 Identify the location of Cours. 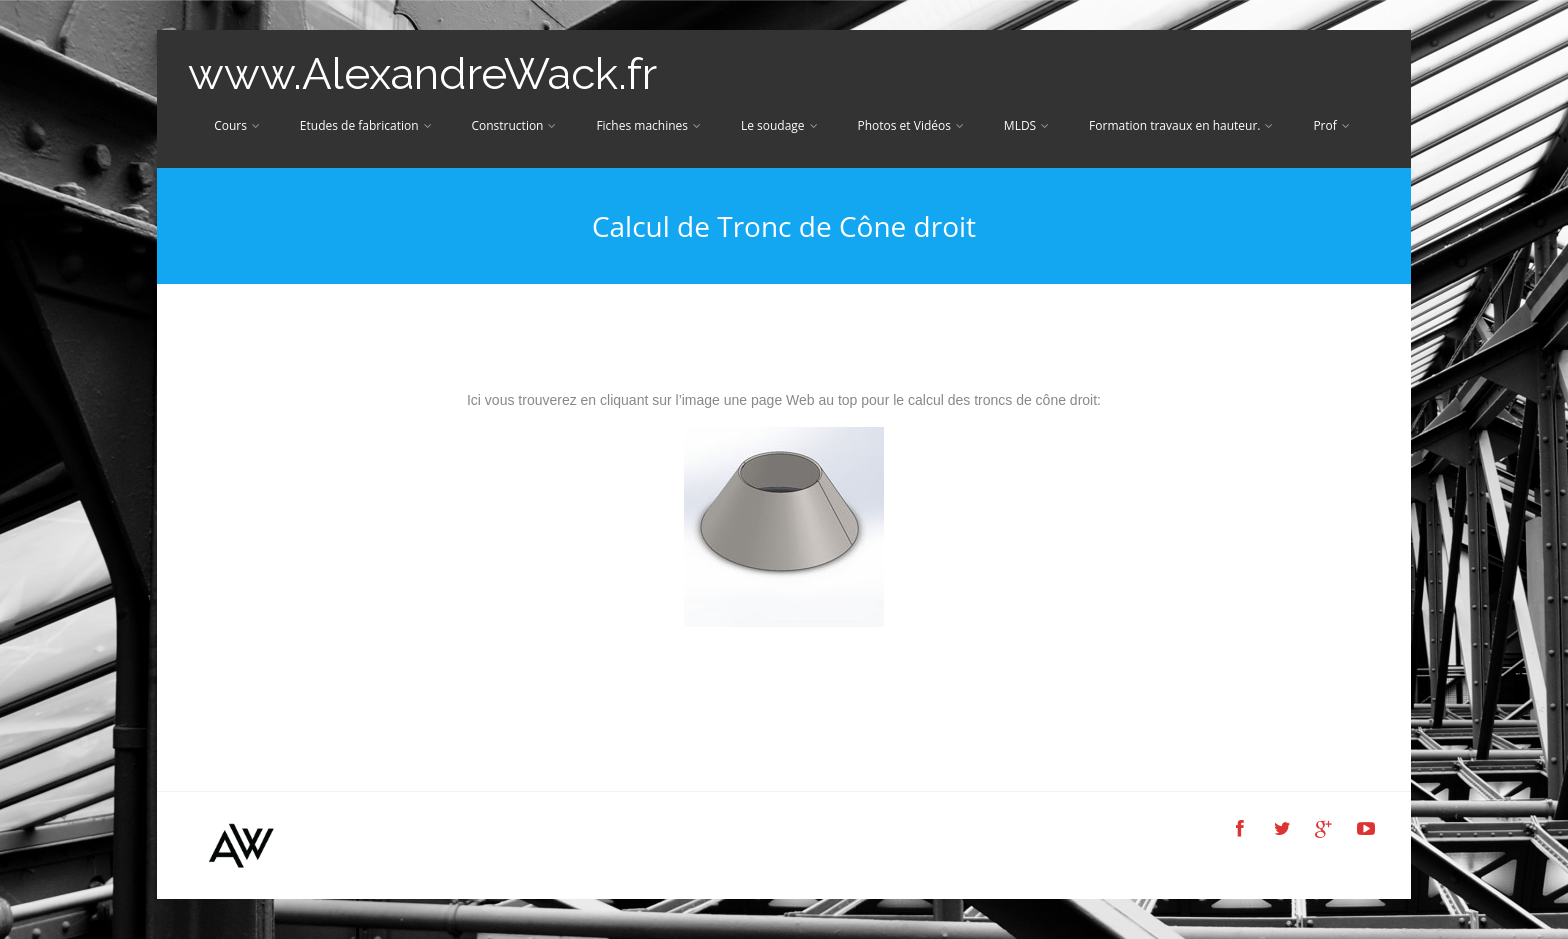
(237, 125).